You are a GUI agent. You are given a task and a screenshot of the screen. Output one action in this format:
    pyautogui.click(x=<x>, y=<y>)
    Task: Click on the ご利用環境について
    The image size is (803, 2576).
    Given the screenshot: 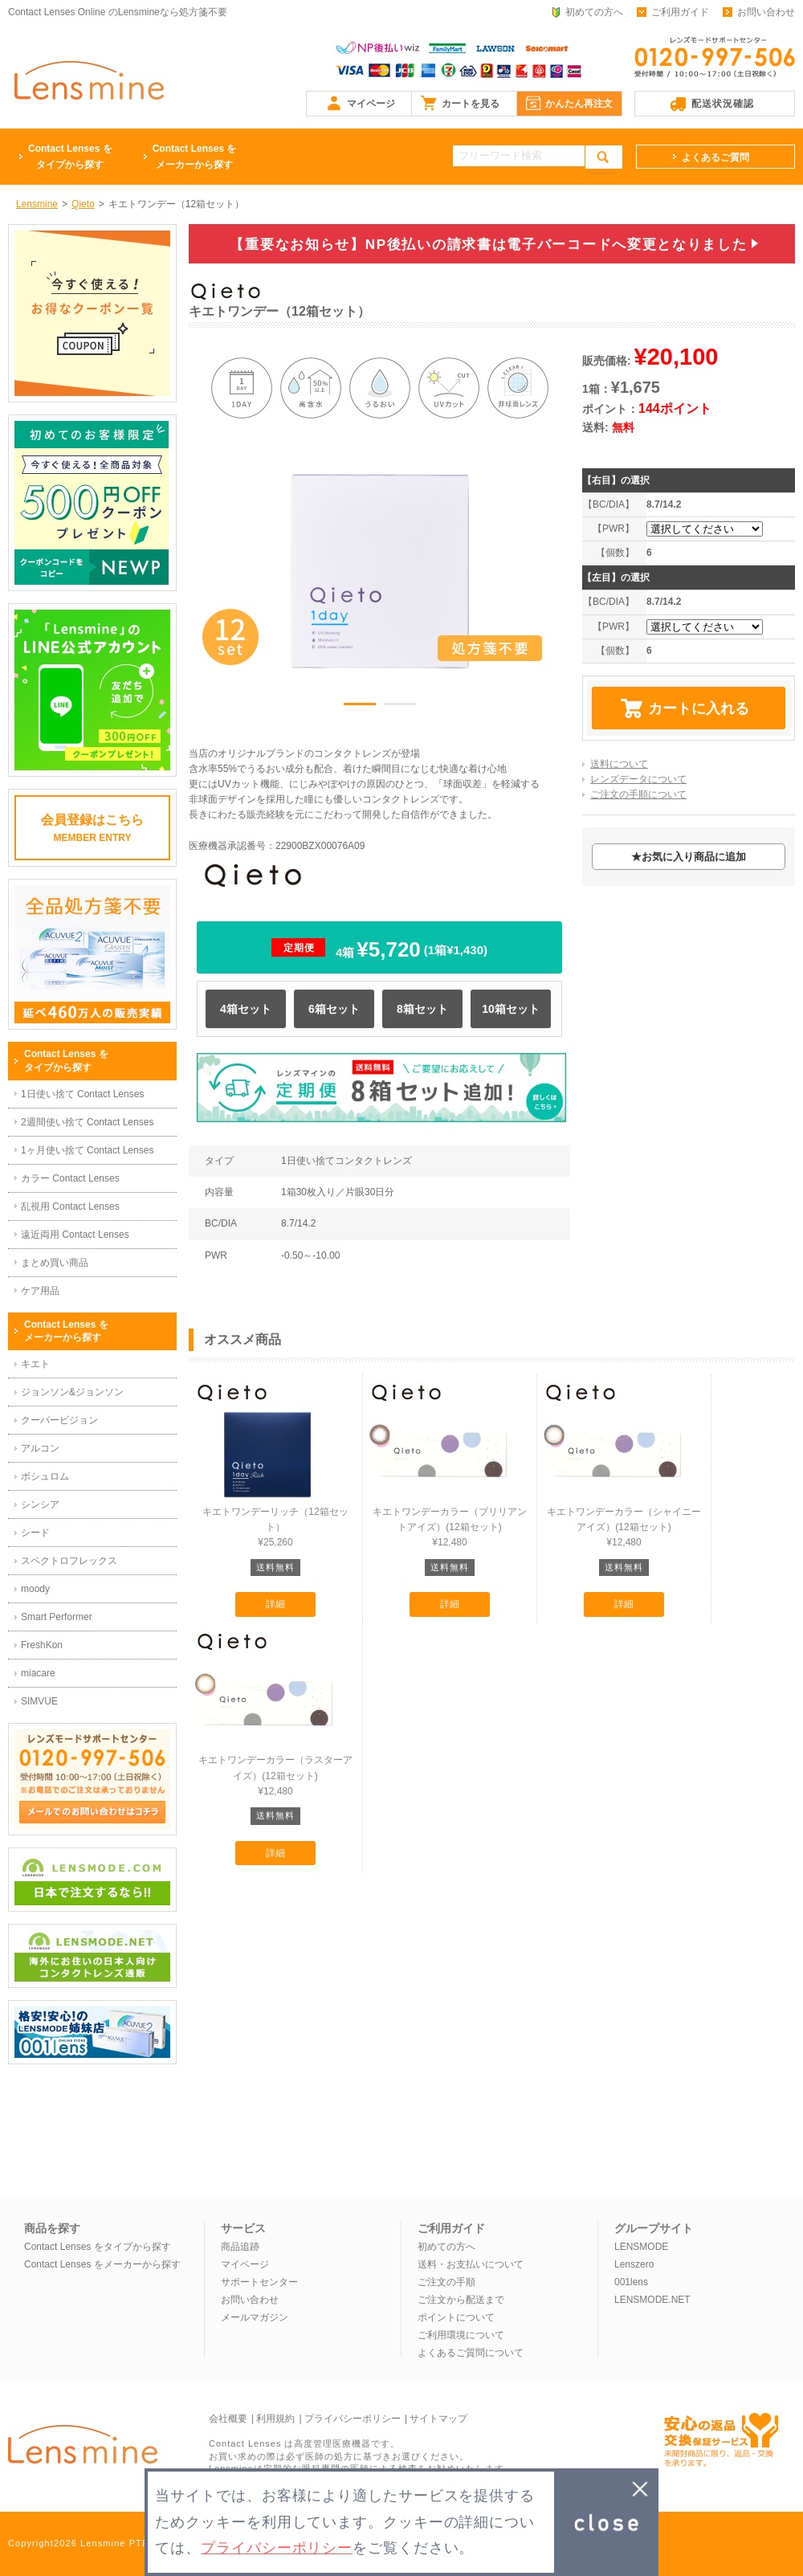 What is the action you would take?
    pyautogui.click(x=461, y=2335)
    